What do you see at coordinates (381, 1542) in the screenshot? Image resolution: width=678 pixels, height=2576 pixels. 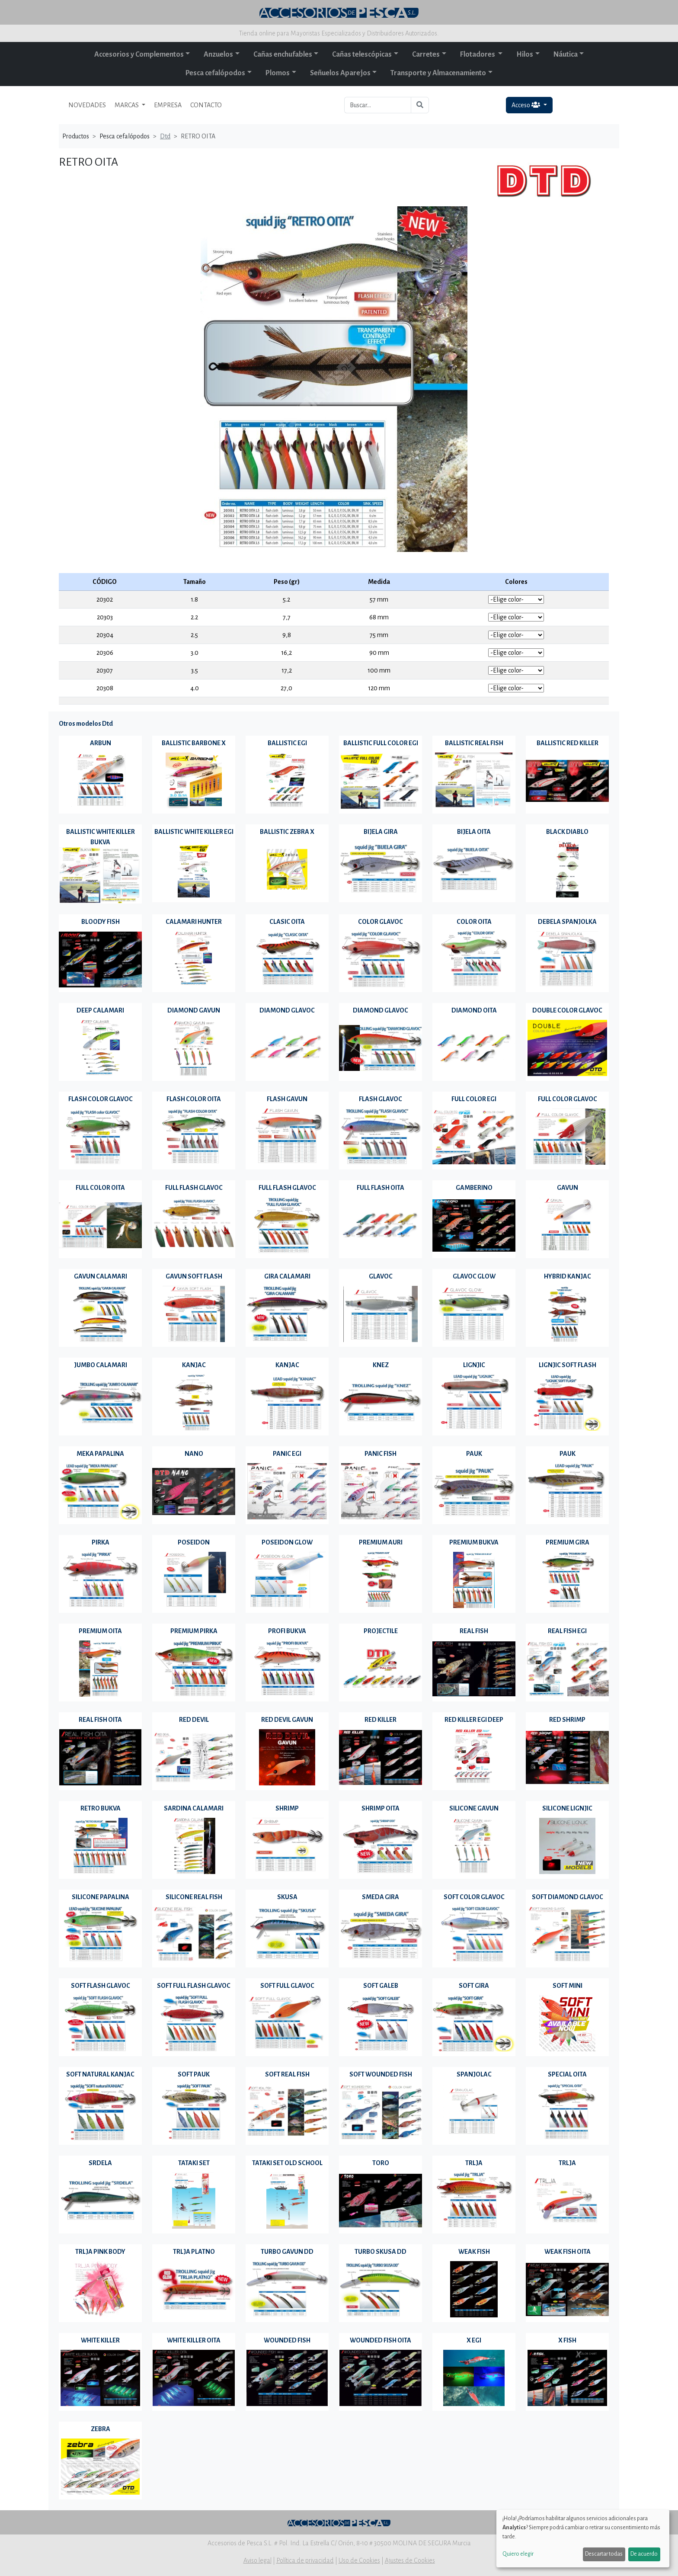 I see `PREMIUM AURI` at bounding box center [381, 1542].